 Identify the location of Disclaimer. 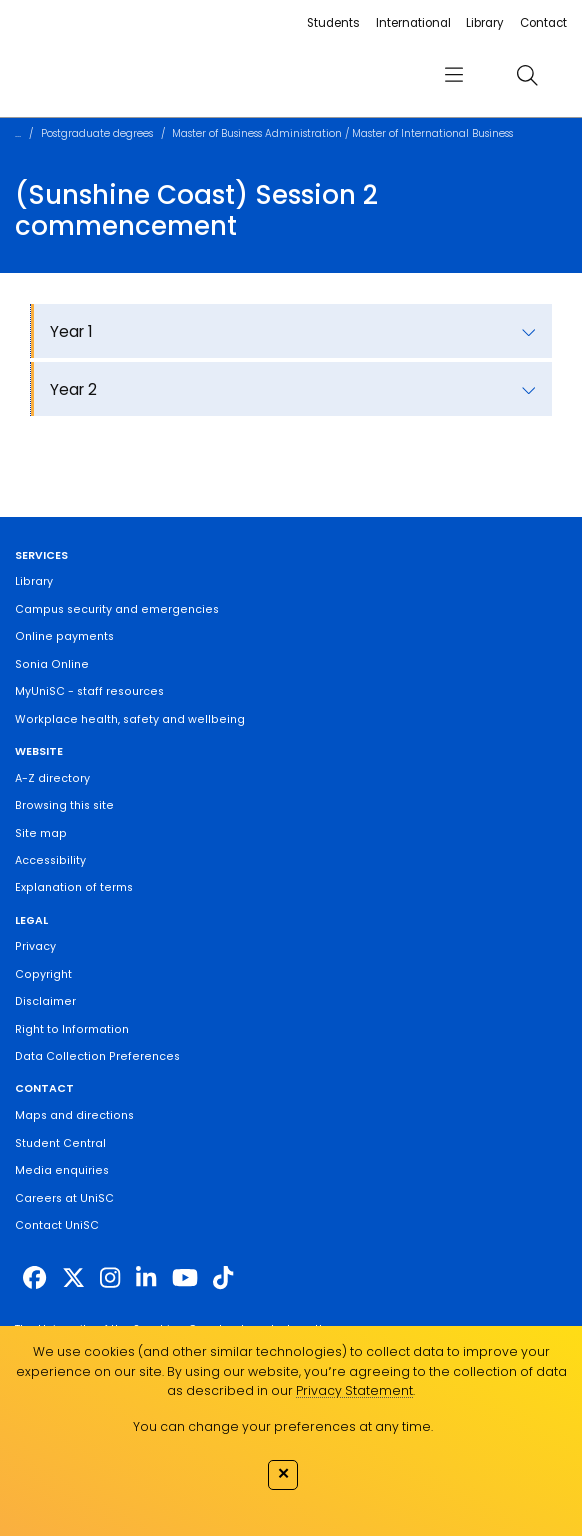
(45, 1001).